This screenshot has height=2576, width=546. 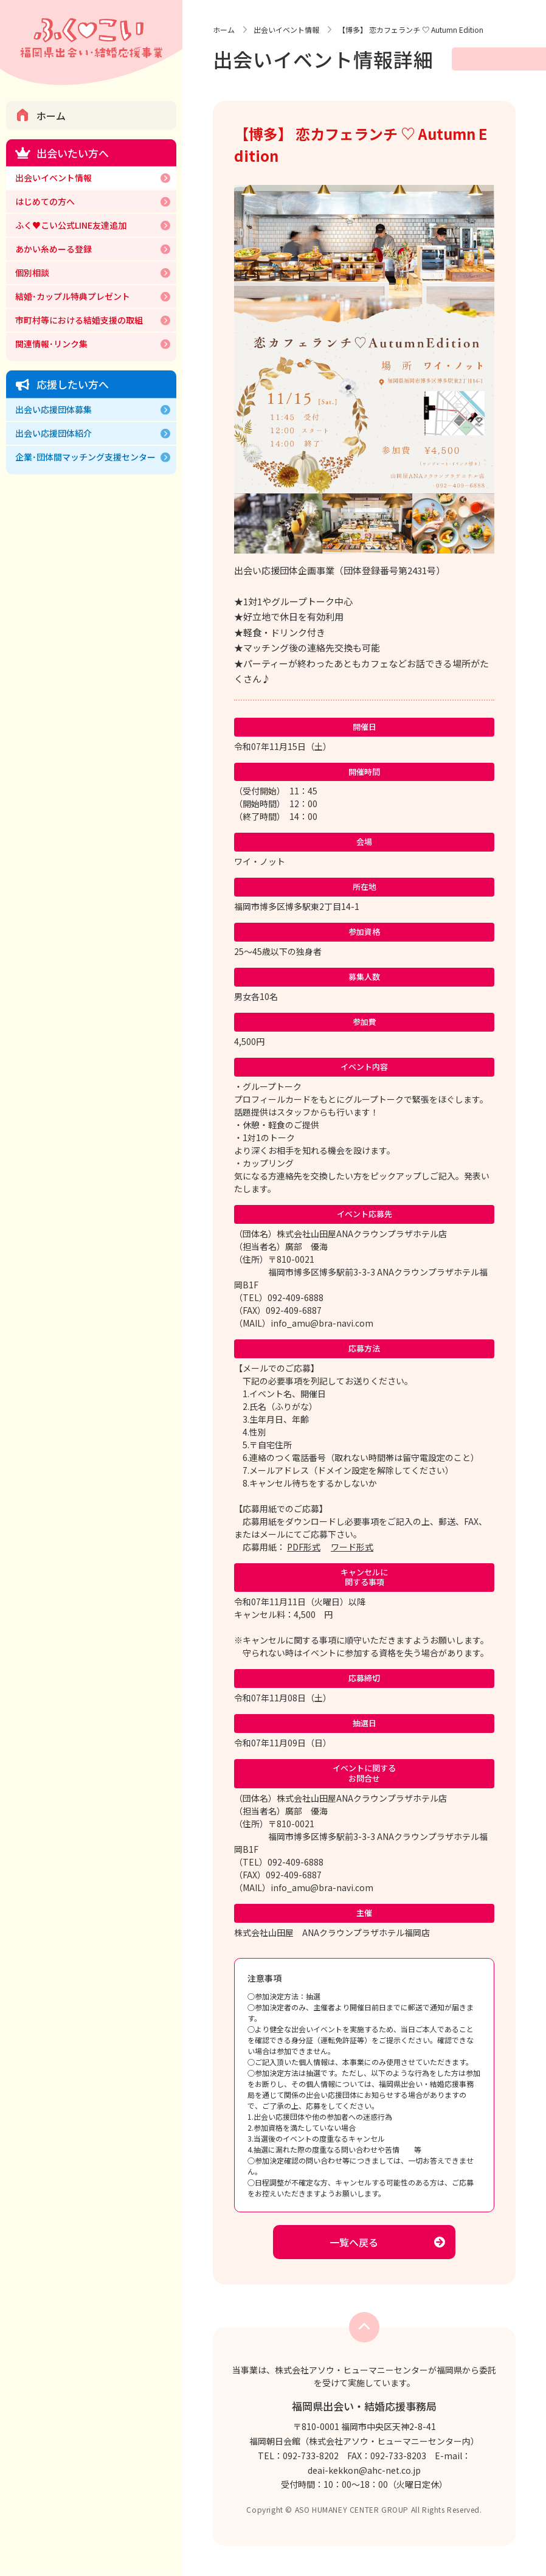 What do you see at coordinates (352, 1547) in the screenshot?
I see `ワード形式` at bounding box center [352, 1547].